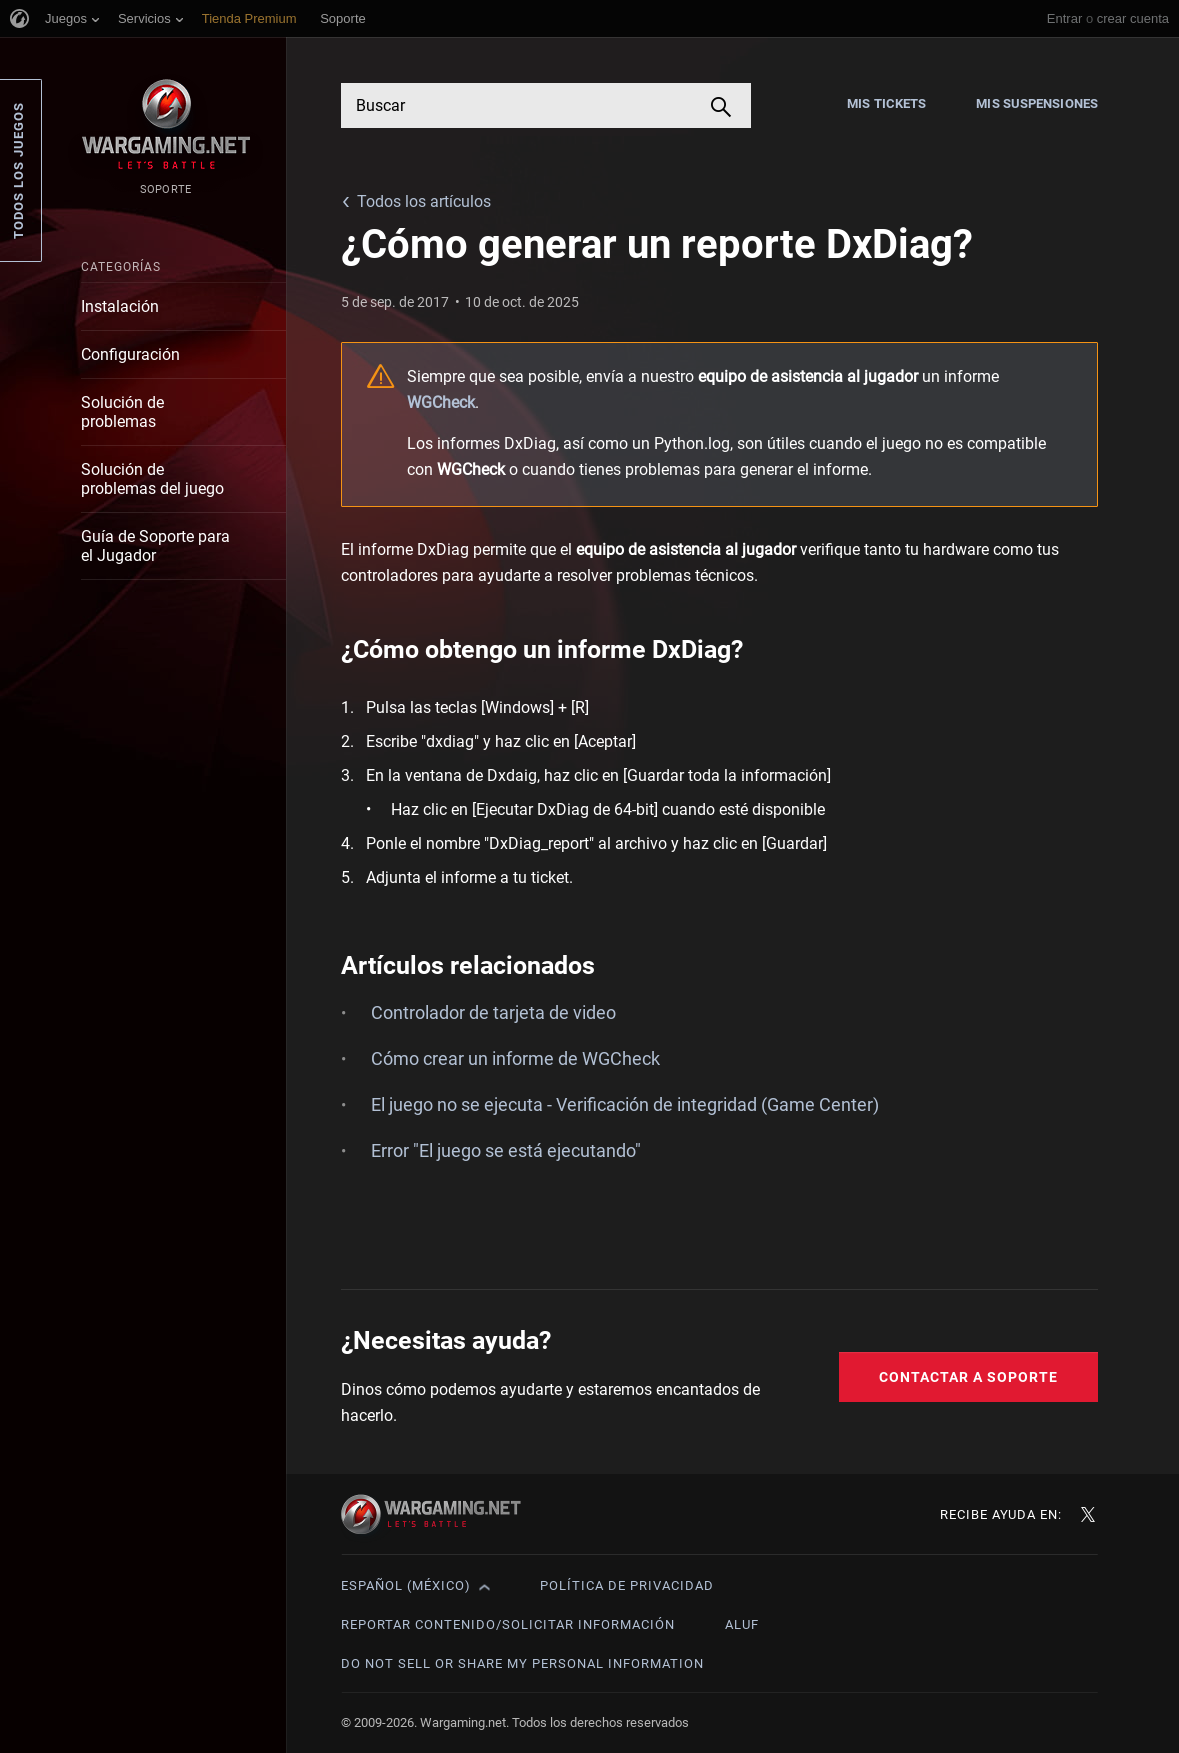 The width and height of the screenshot is (1179, 1753). What do you see at coordinates (155, 546) in the screenshot?
I see `Guía de Soporte para el Jugador` at bounding box center [155, 546].